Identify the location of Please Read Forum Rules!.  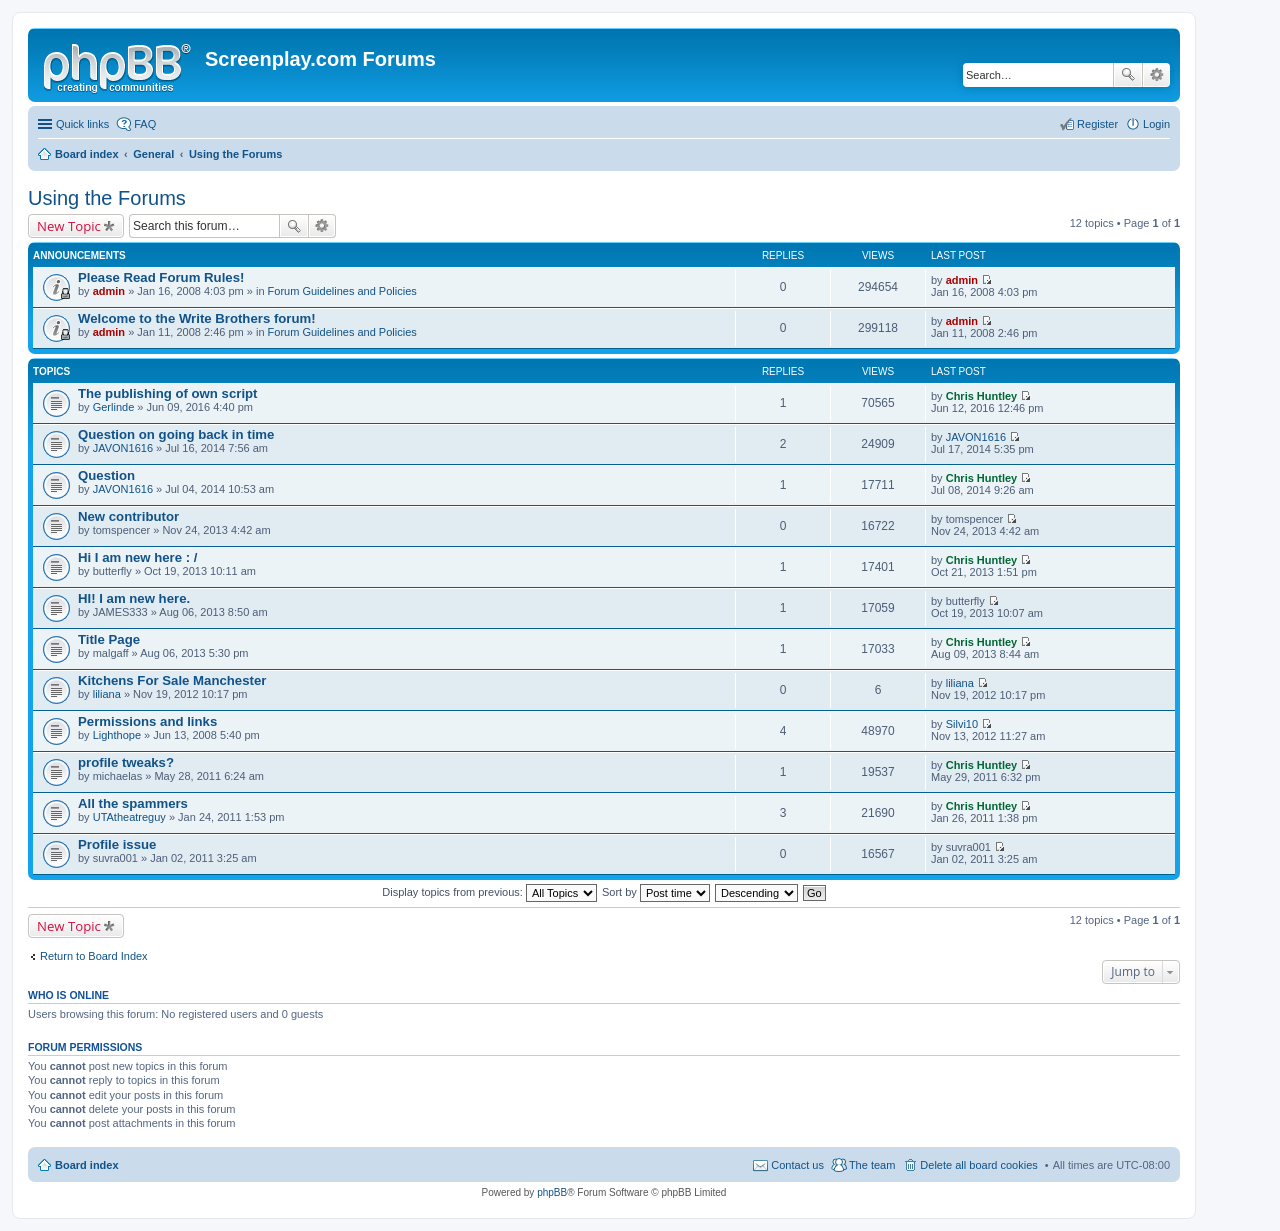
(161, 277).